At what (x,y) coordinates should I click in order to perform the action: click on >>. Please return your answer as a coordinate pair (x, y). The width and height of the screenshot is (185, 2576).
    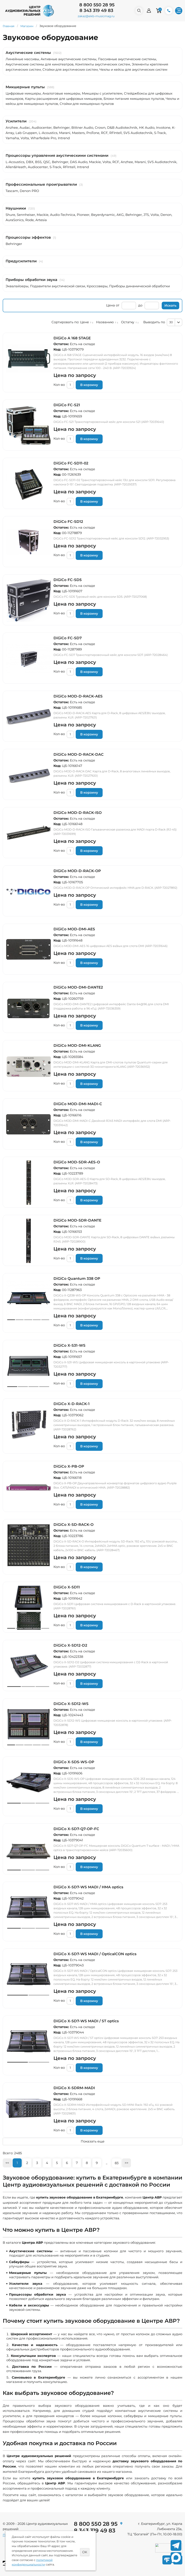
    Looking at the image, I should click on (126, 2163).